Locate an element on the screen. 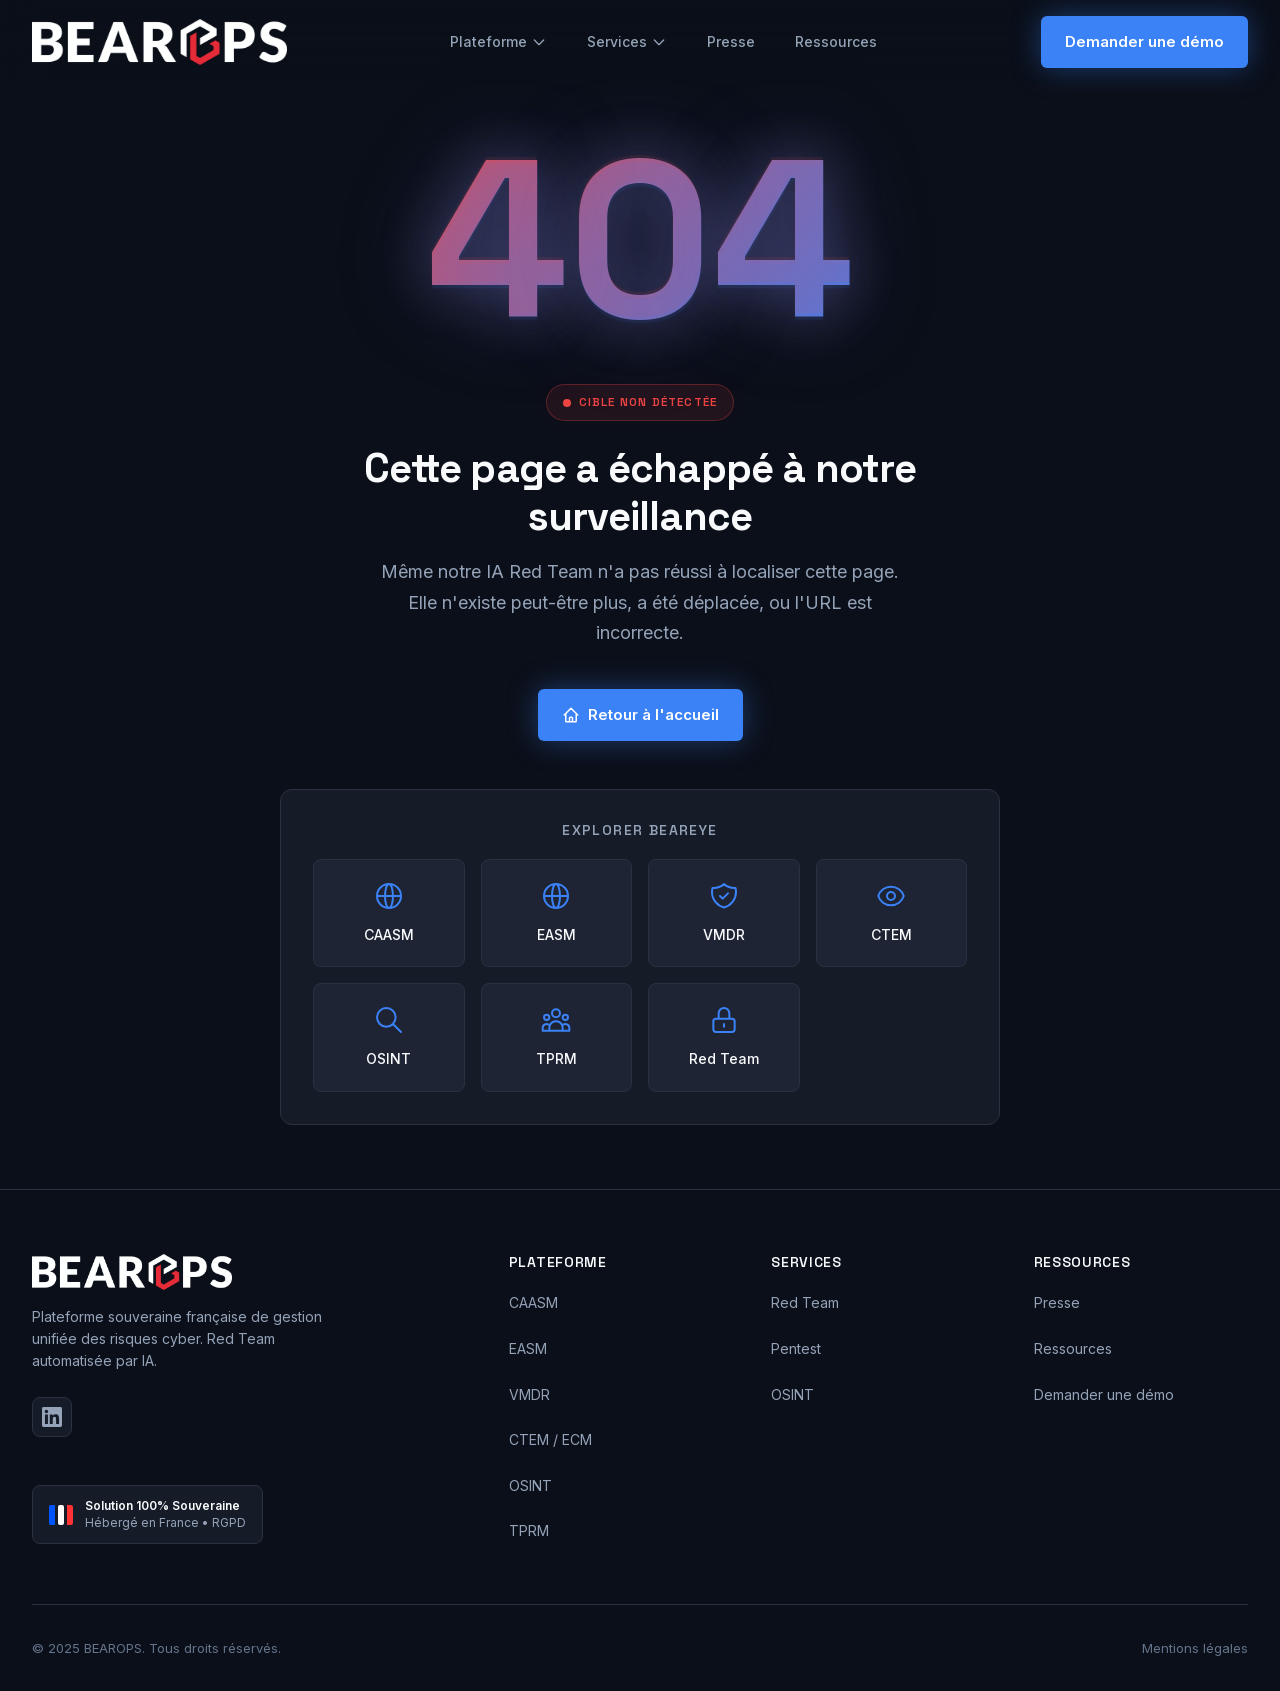 This screenshot has width=1280, height=1691. Mentions légales is located at coordinates (1195, 1648).